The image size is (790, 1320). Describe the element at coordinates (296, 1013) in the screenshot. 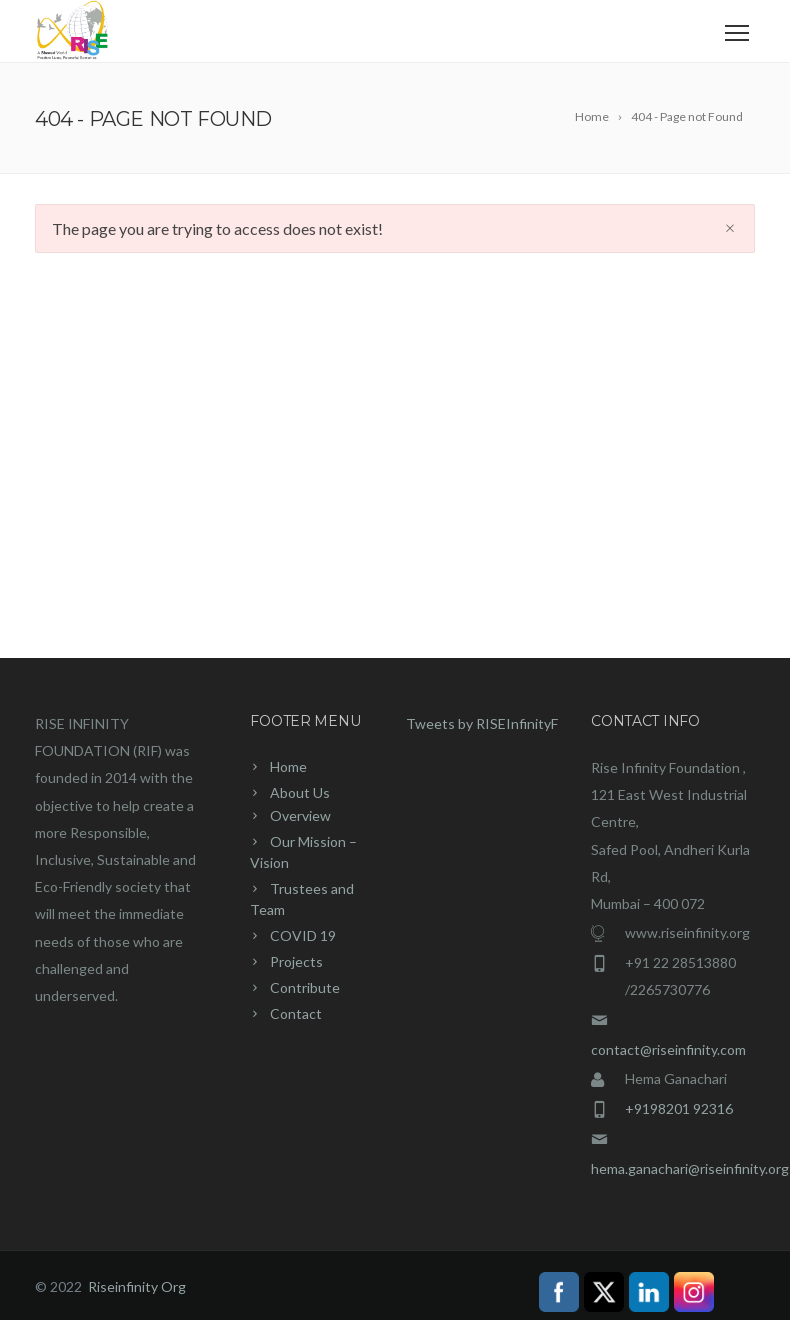

I see `Contact` at that location.